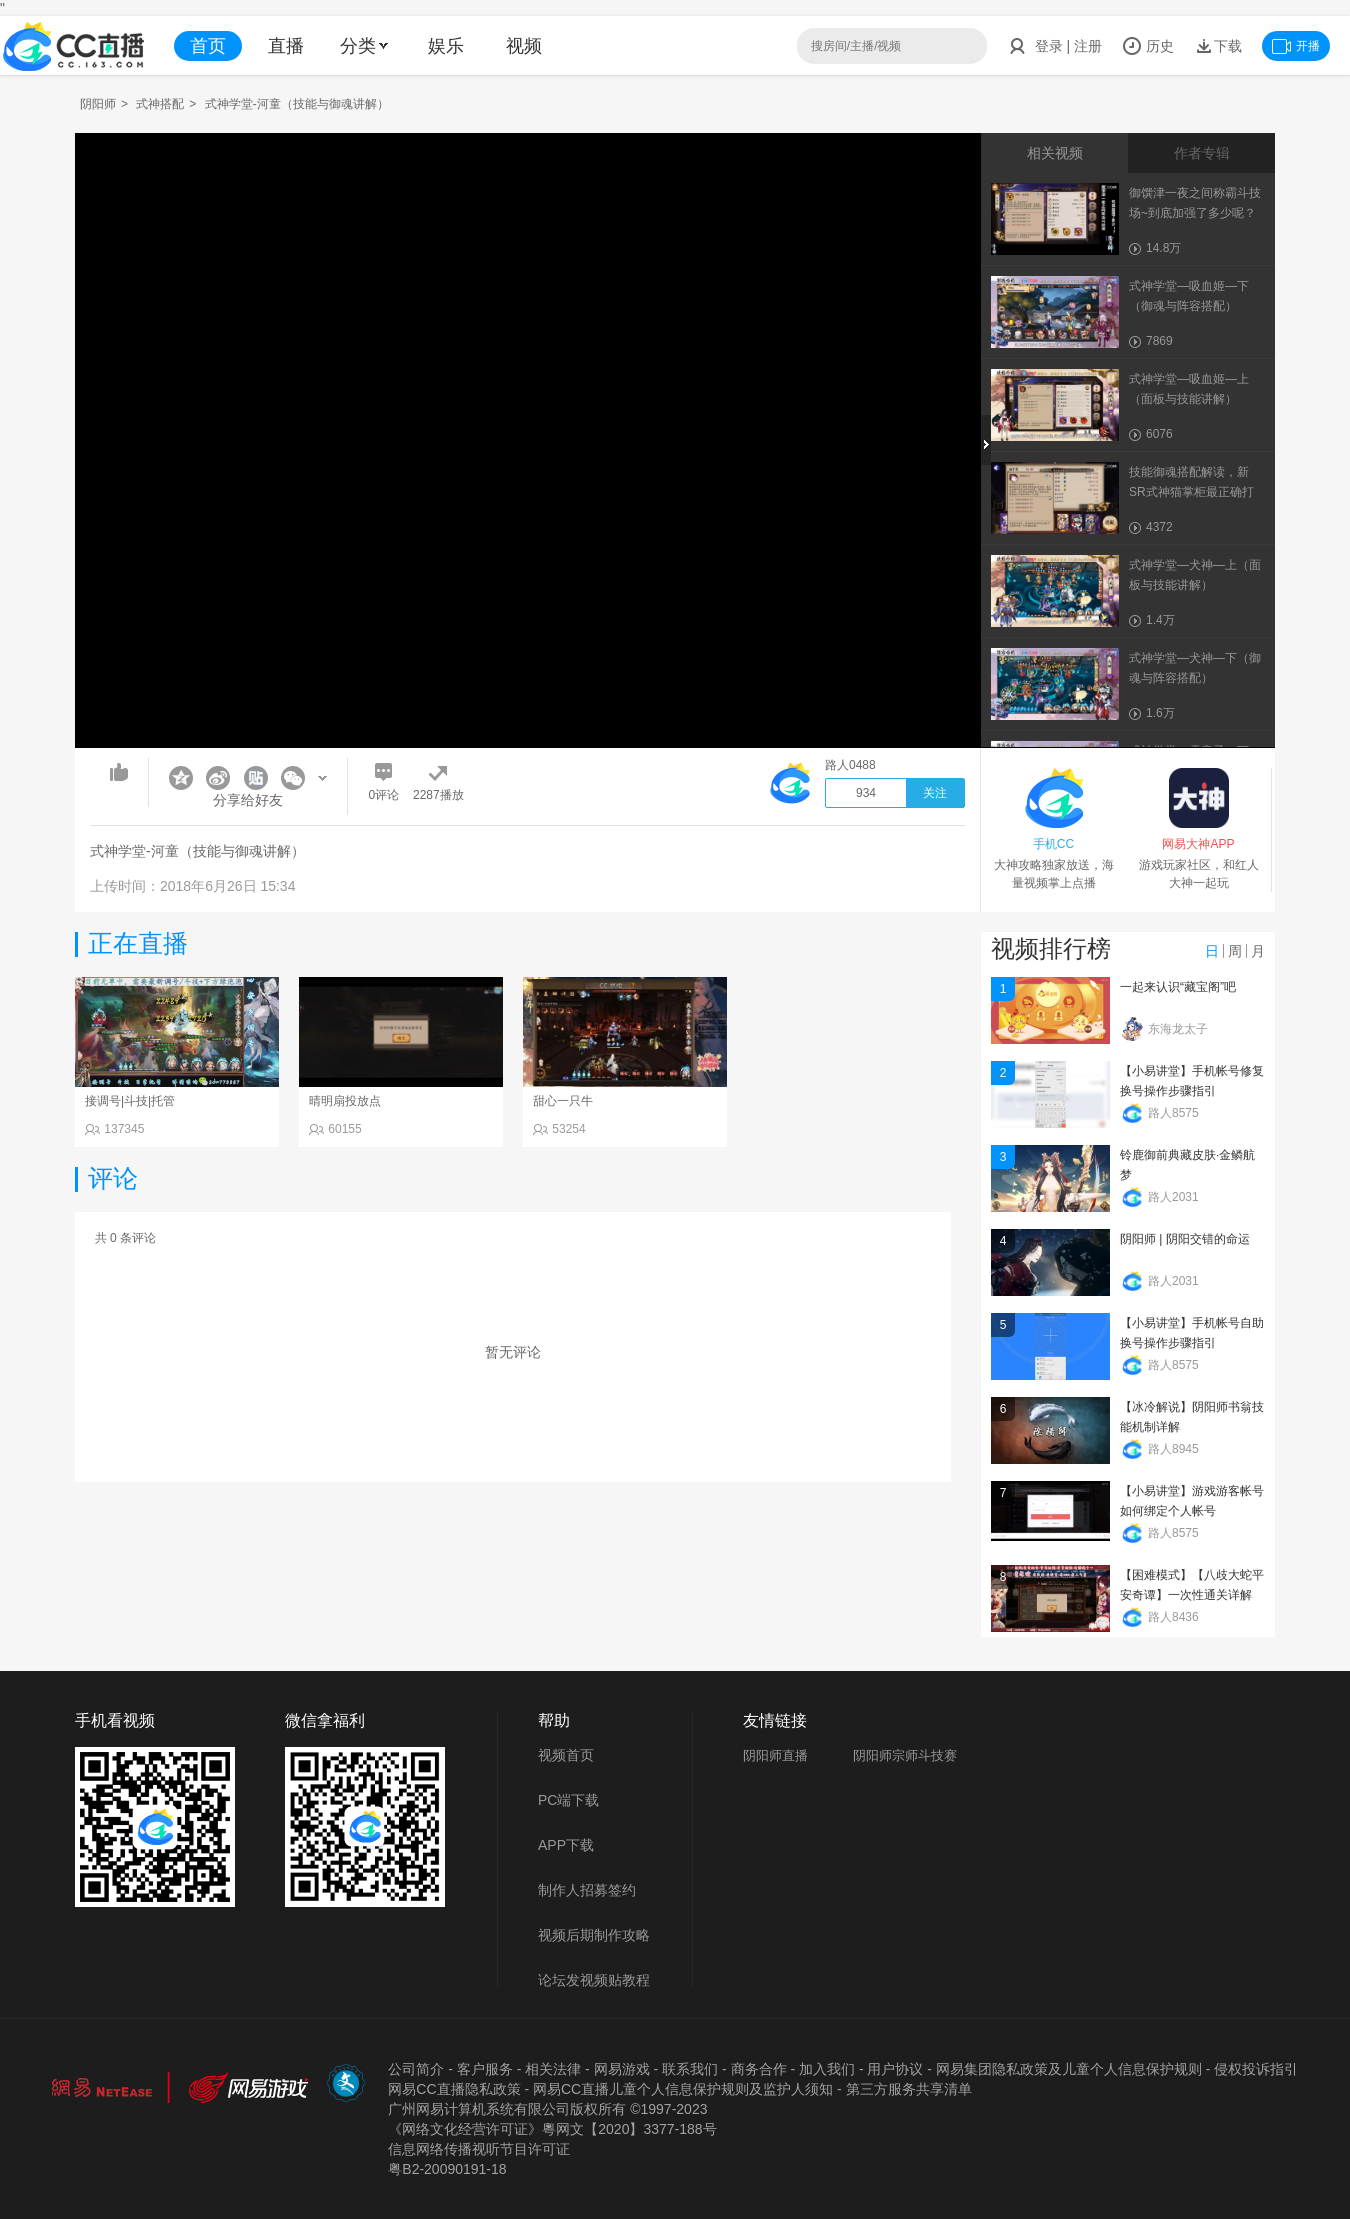 Image resolution: width=1350 pixels, height=2219 pixels. I want to click on 历史, so click(1148, 46).